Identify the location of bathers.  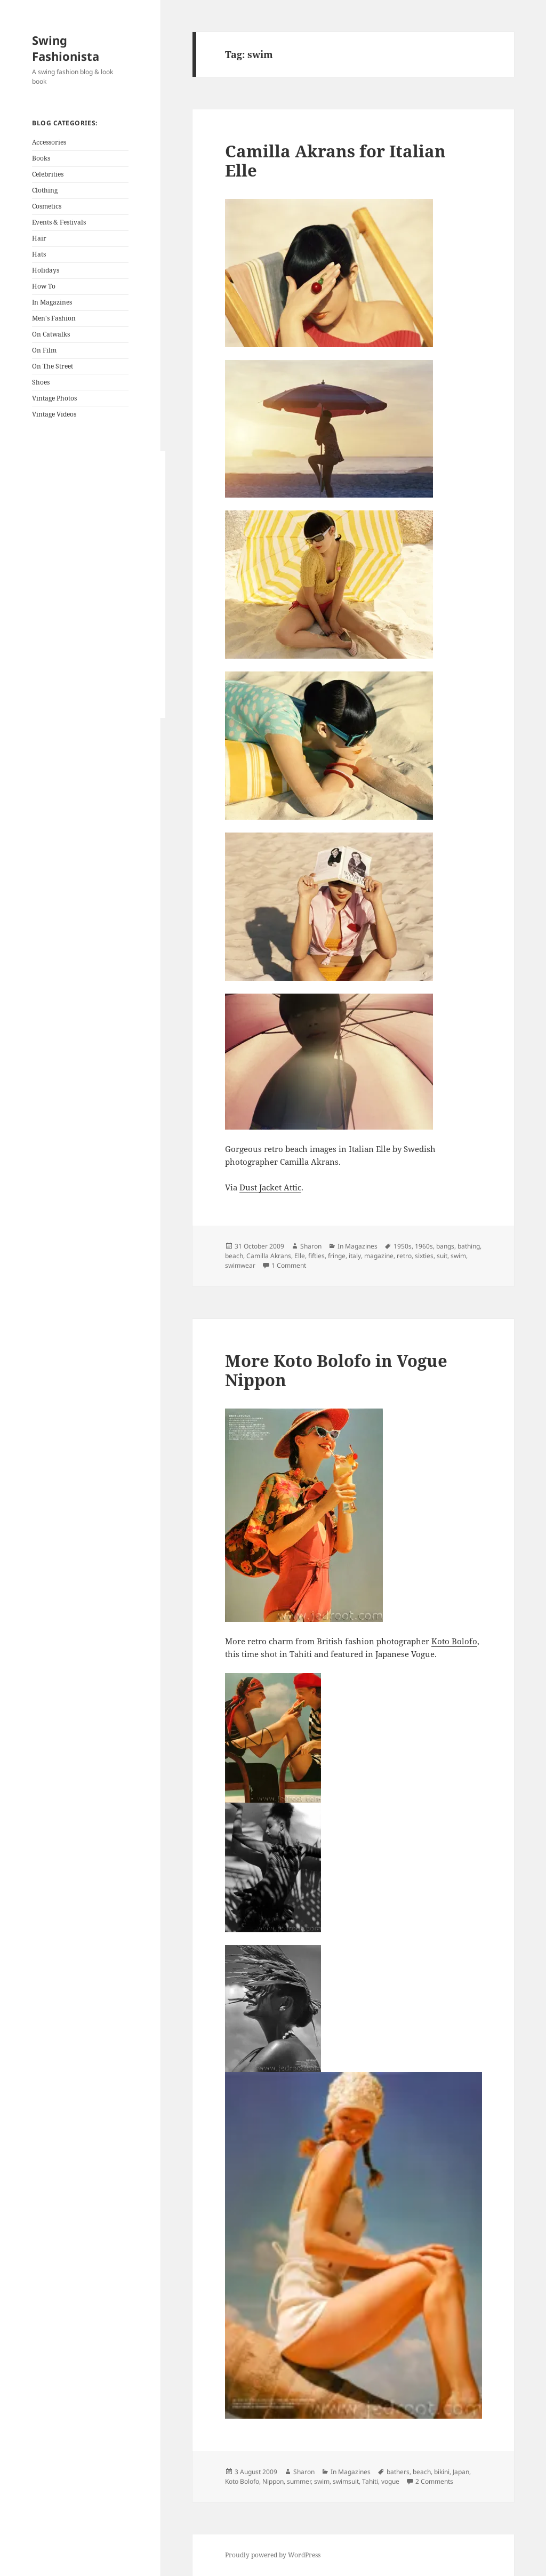
(398, 2471).